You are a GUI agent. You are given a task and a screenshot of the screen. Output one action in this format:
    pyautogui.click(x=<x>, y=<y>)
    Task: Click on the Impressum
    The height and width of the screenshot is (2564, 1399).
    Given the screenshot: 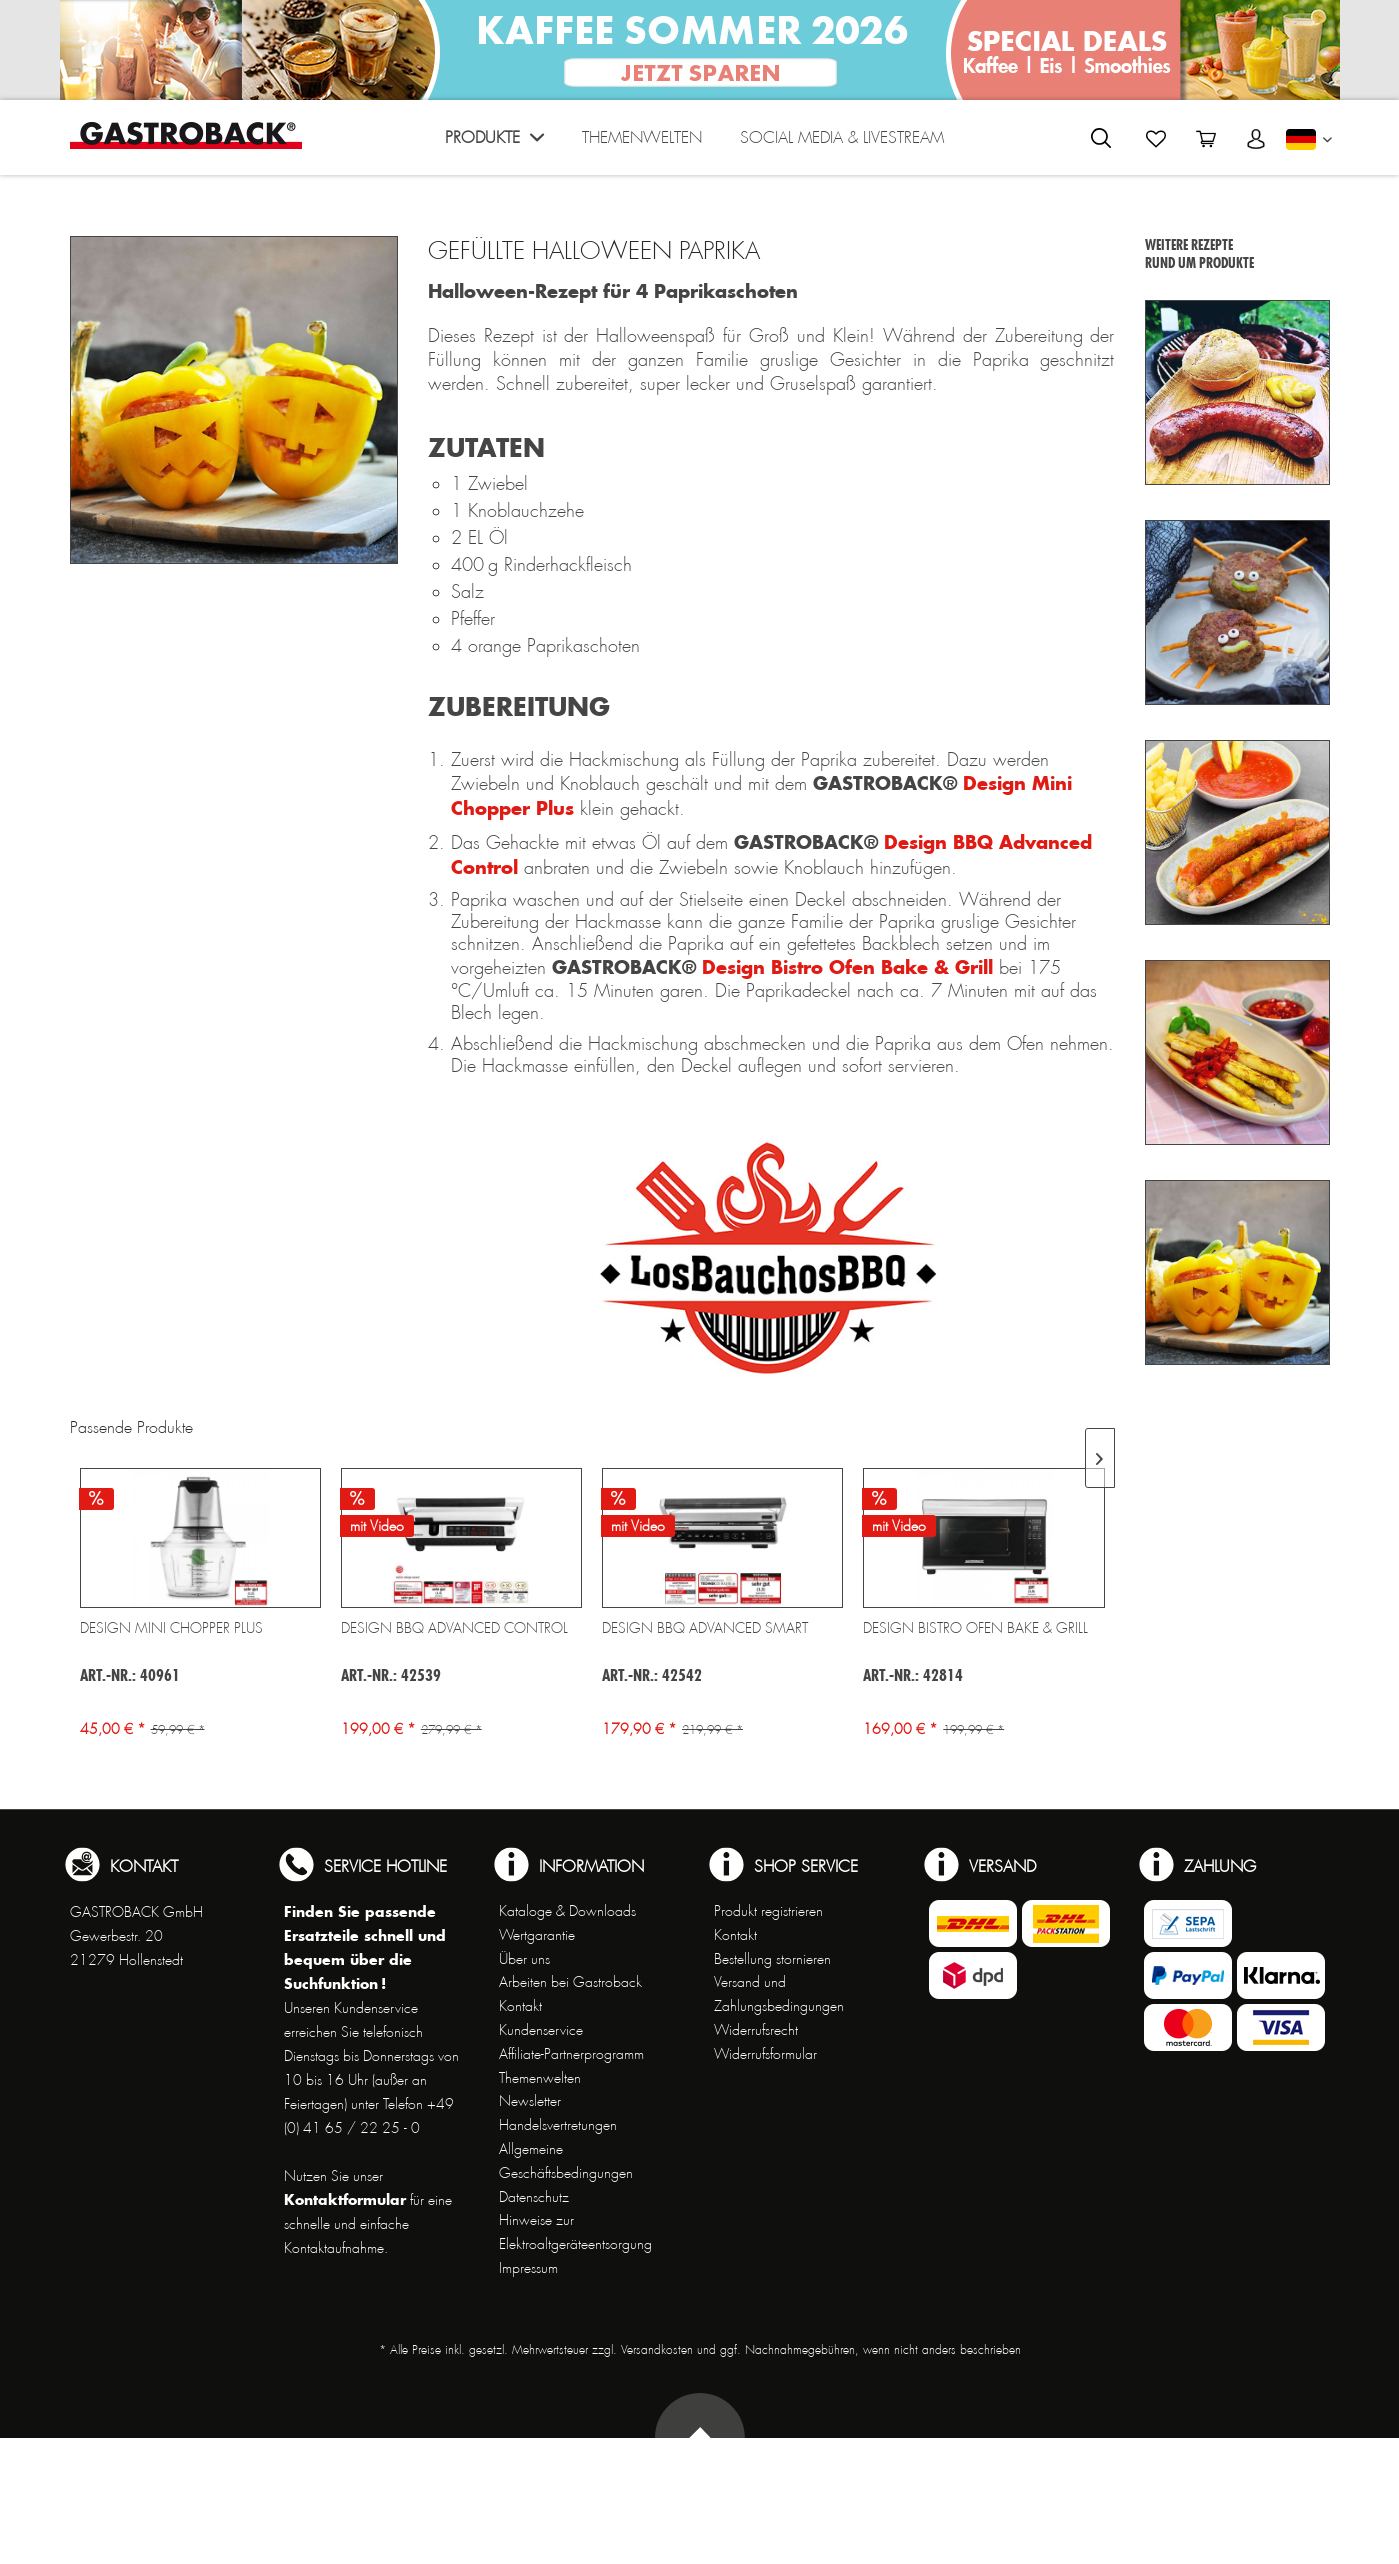 What is the action you would take?
    pyautogui.click(x=528, y=2268)
    